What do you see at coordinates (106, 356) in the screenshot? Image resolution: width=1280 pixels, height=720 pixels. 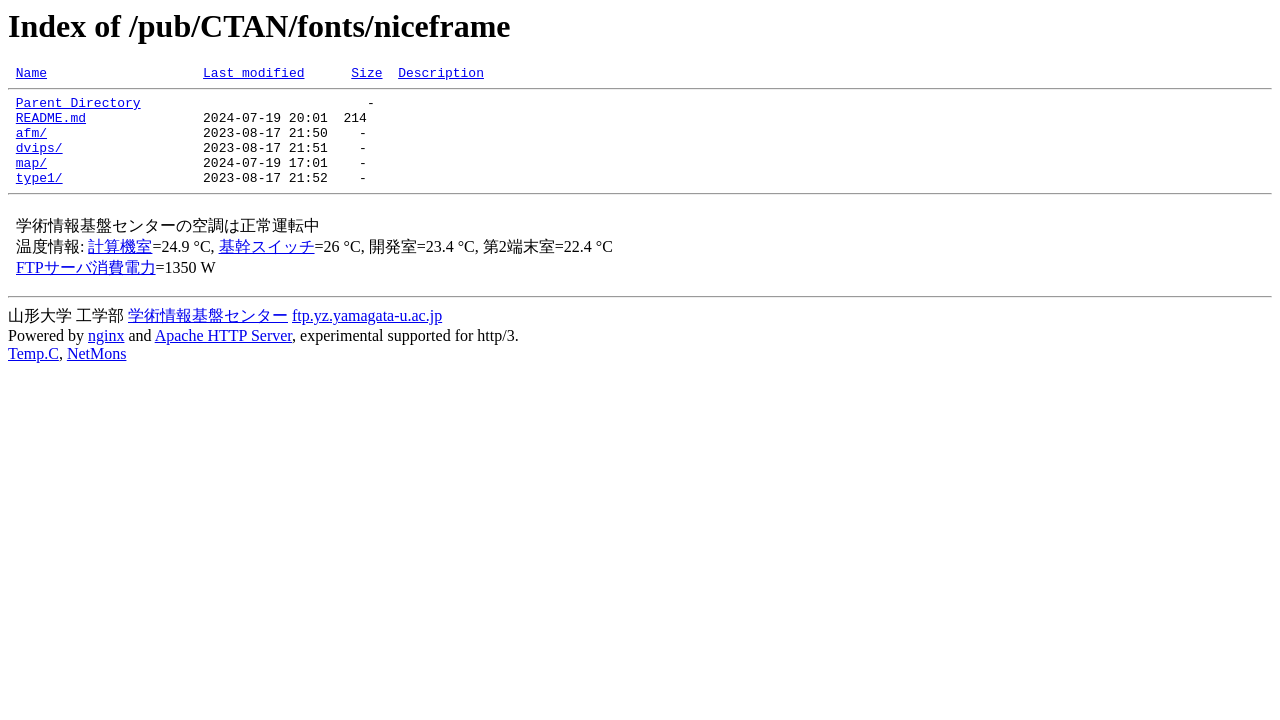 I see `nginx` at bounding box center [106, 356].